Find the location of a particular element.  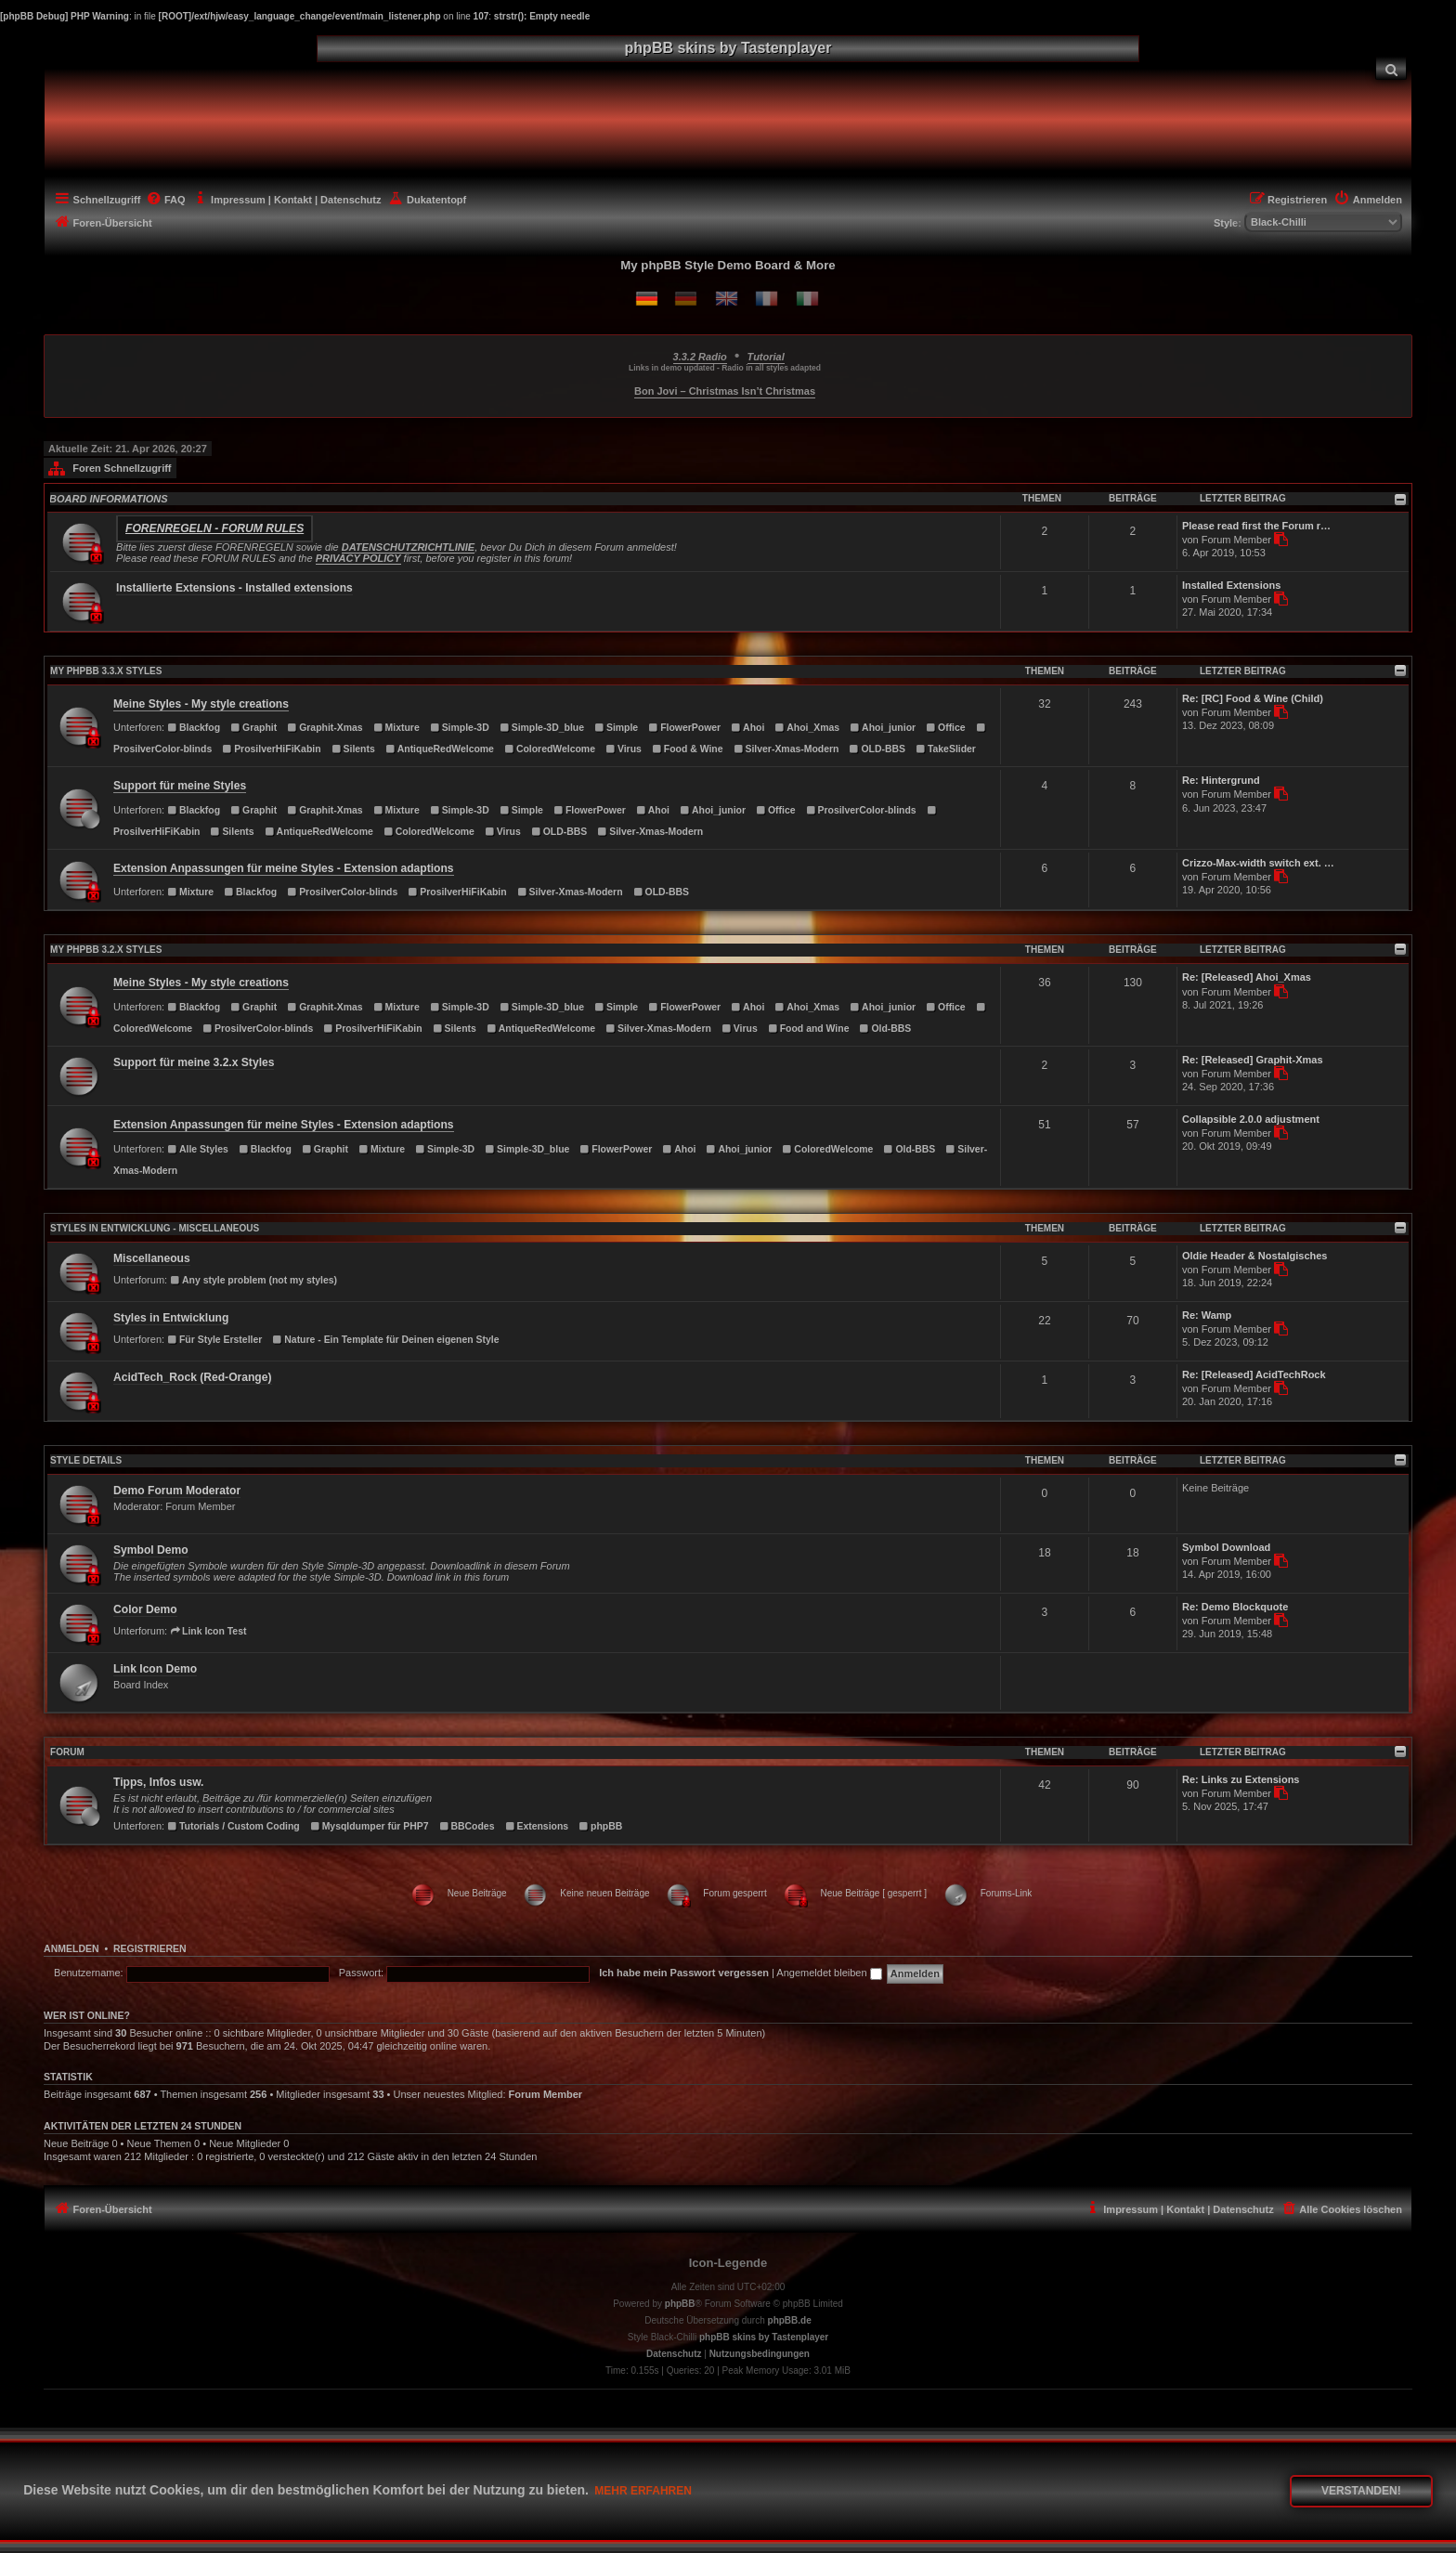

Mysqldumper für PHP7 is located at coordinates (369, 1826).